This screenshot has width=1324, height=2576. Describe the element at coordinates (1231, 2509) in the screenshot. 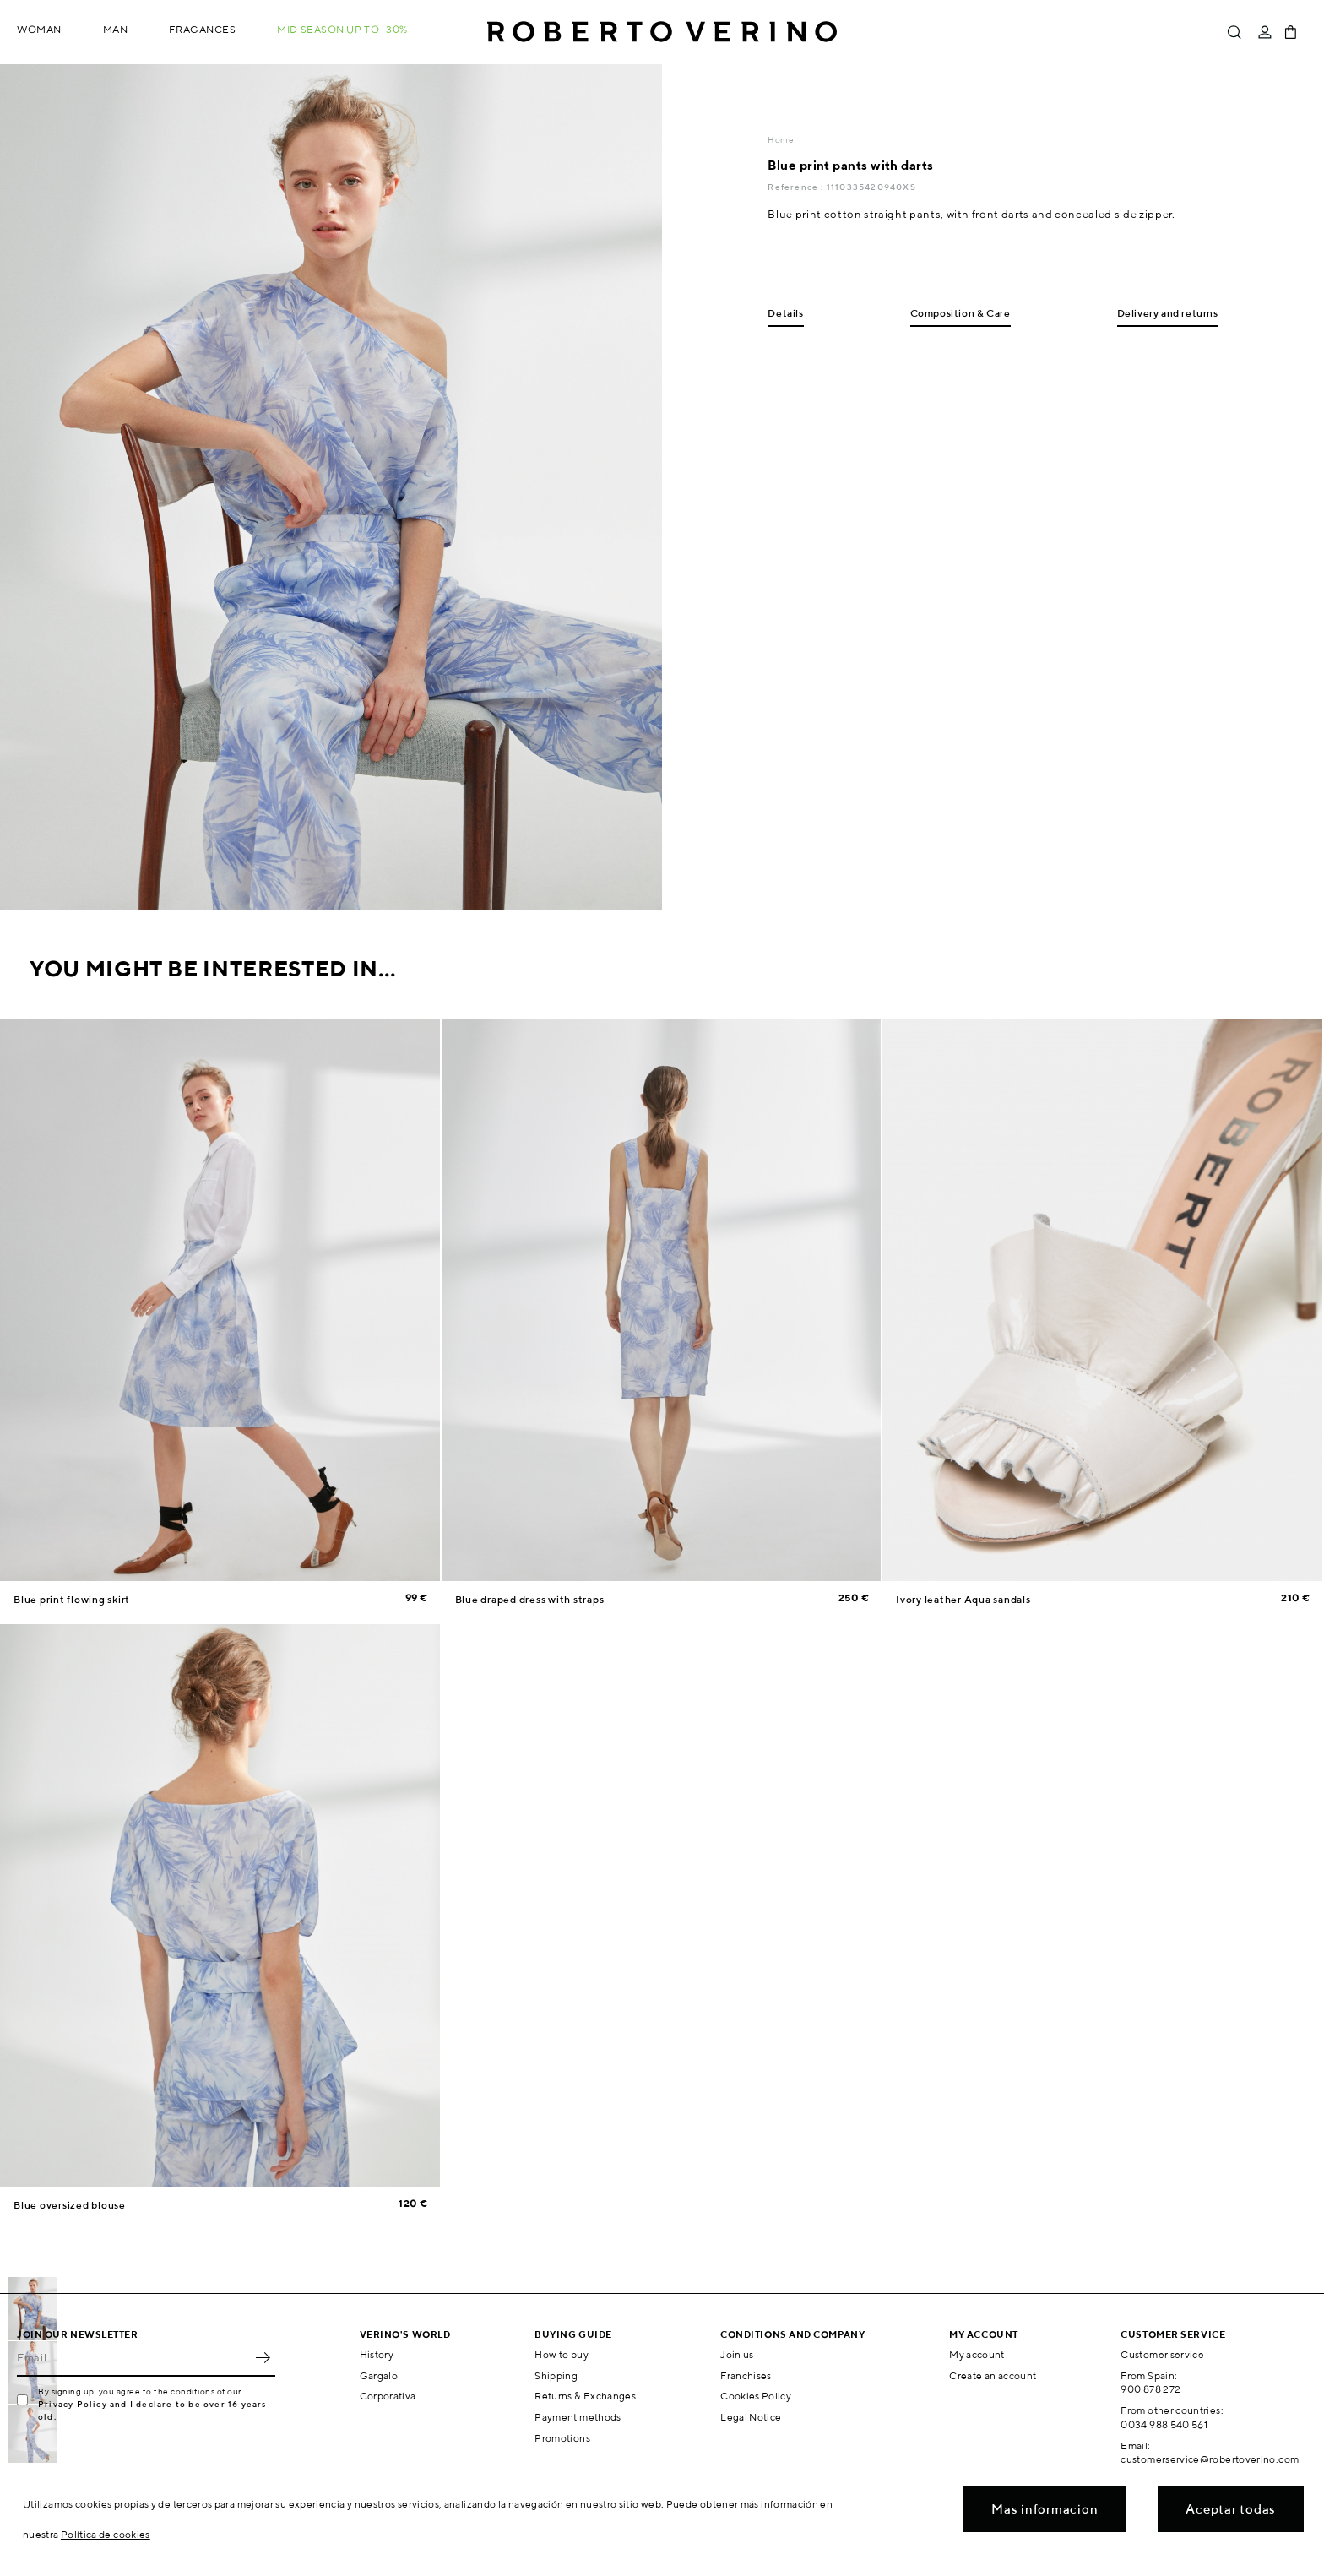

I see `Aceptar todas` at that location.